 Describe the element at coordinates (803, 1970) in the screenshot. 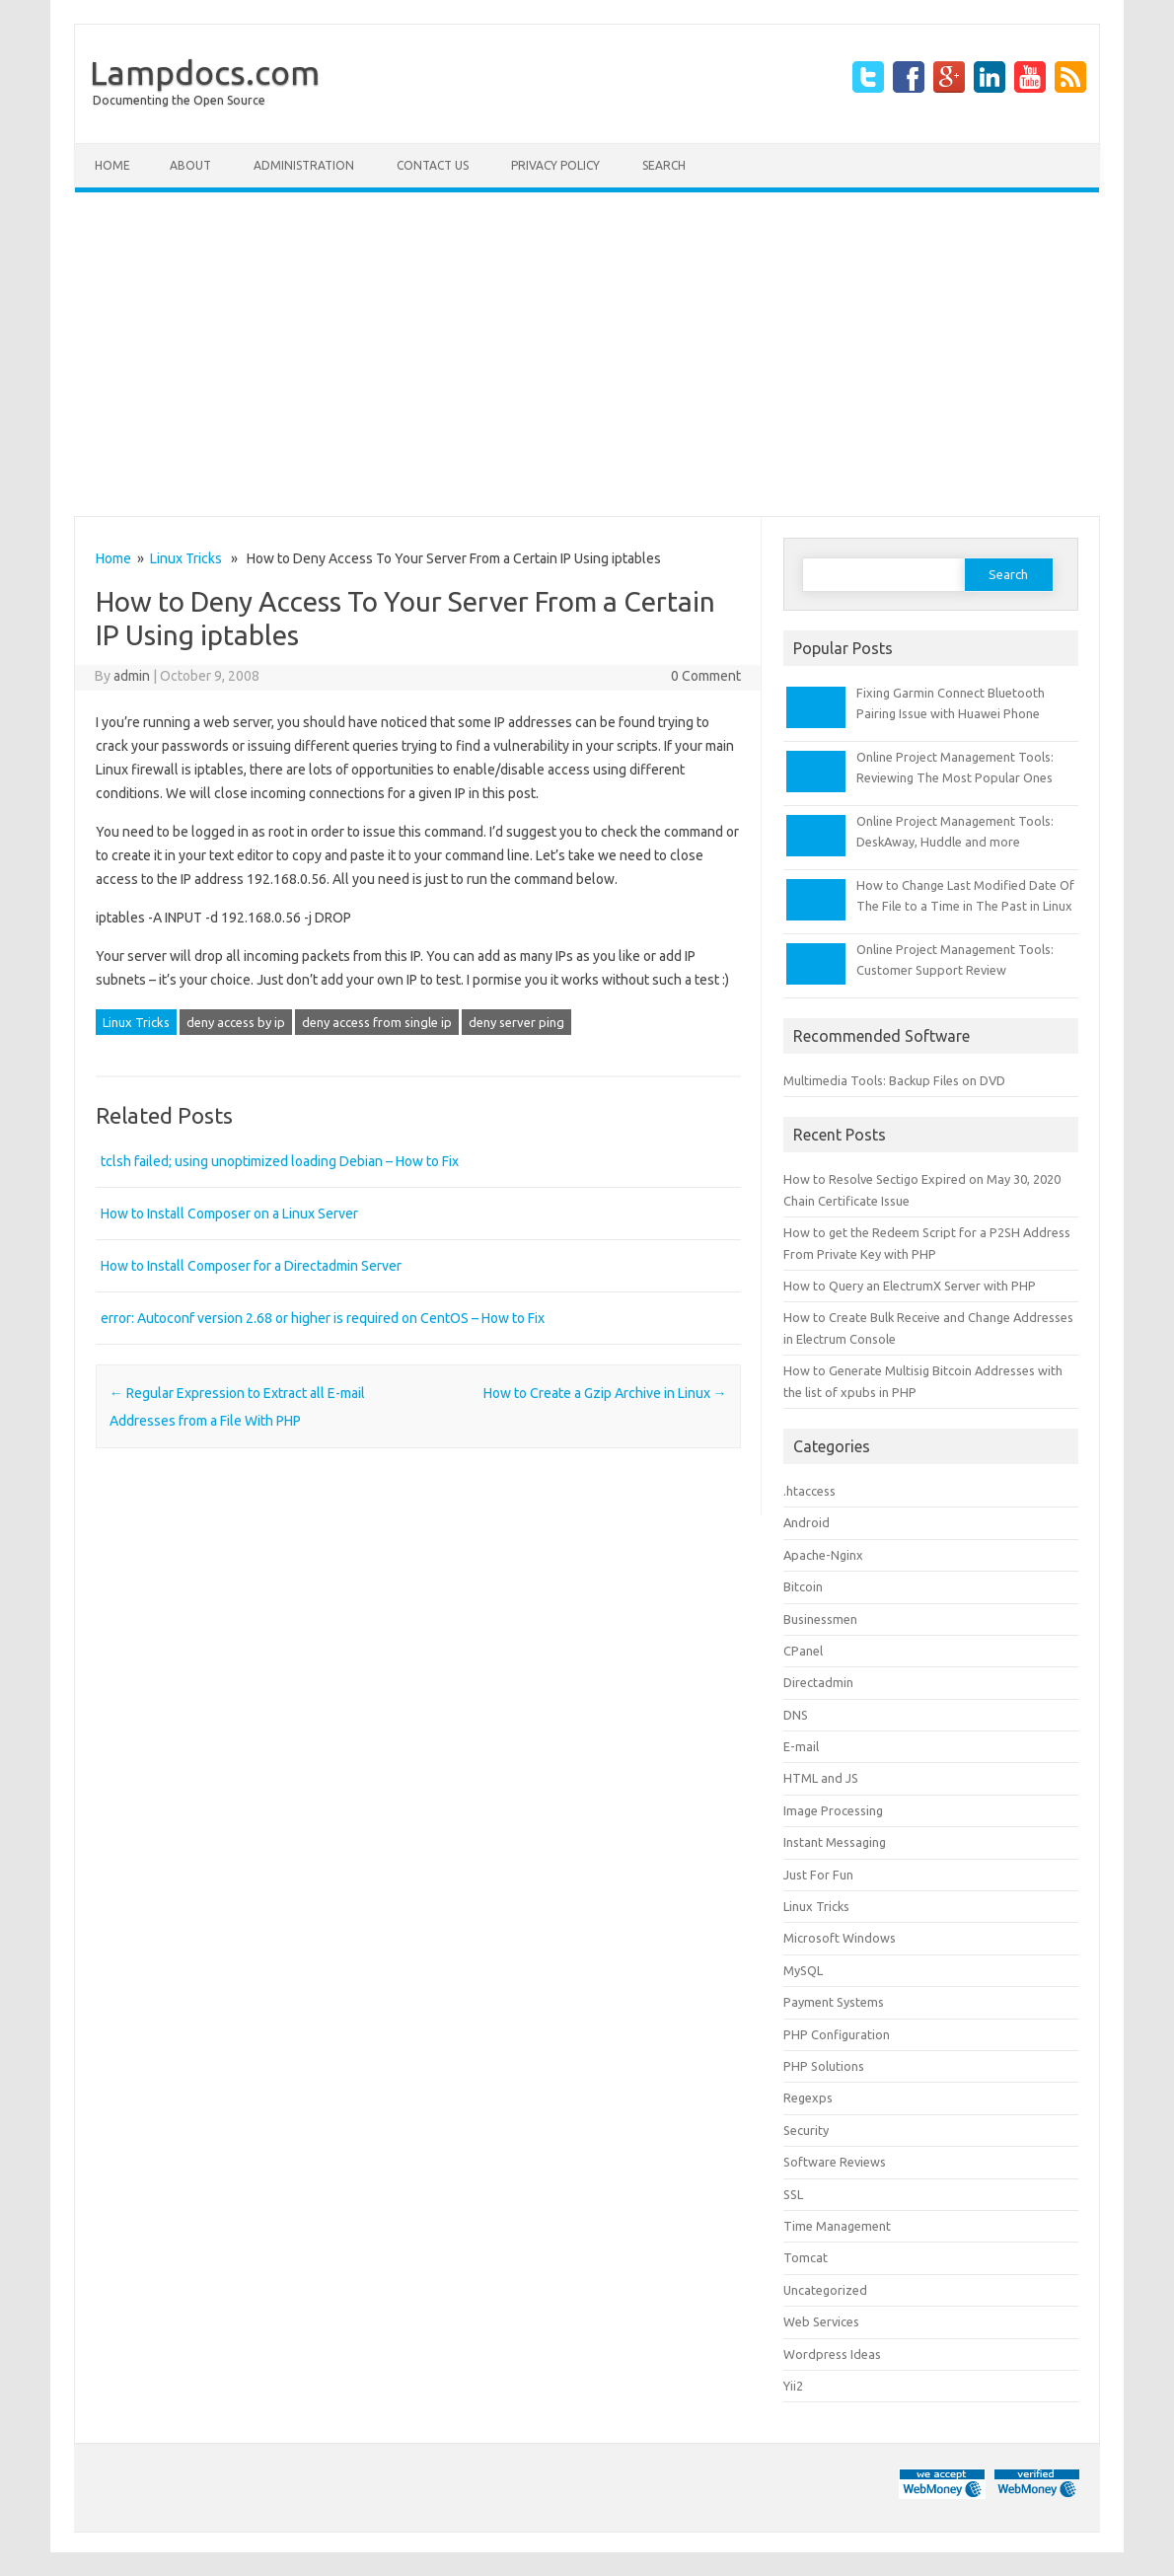

I see `MySQL` at that location.